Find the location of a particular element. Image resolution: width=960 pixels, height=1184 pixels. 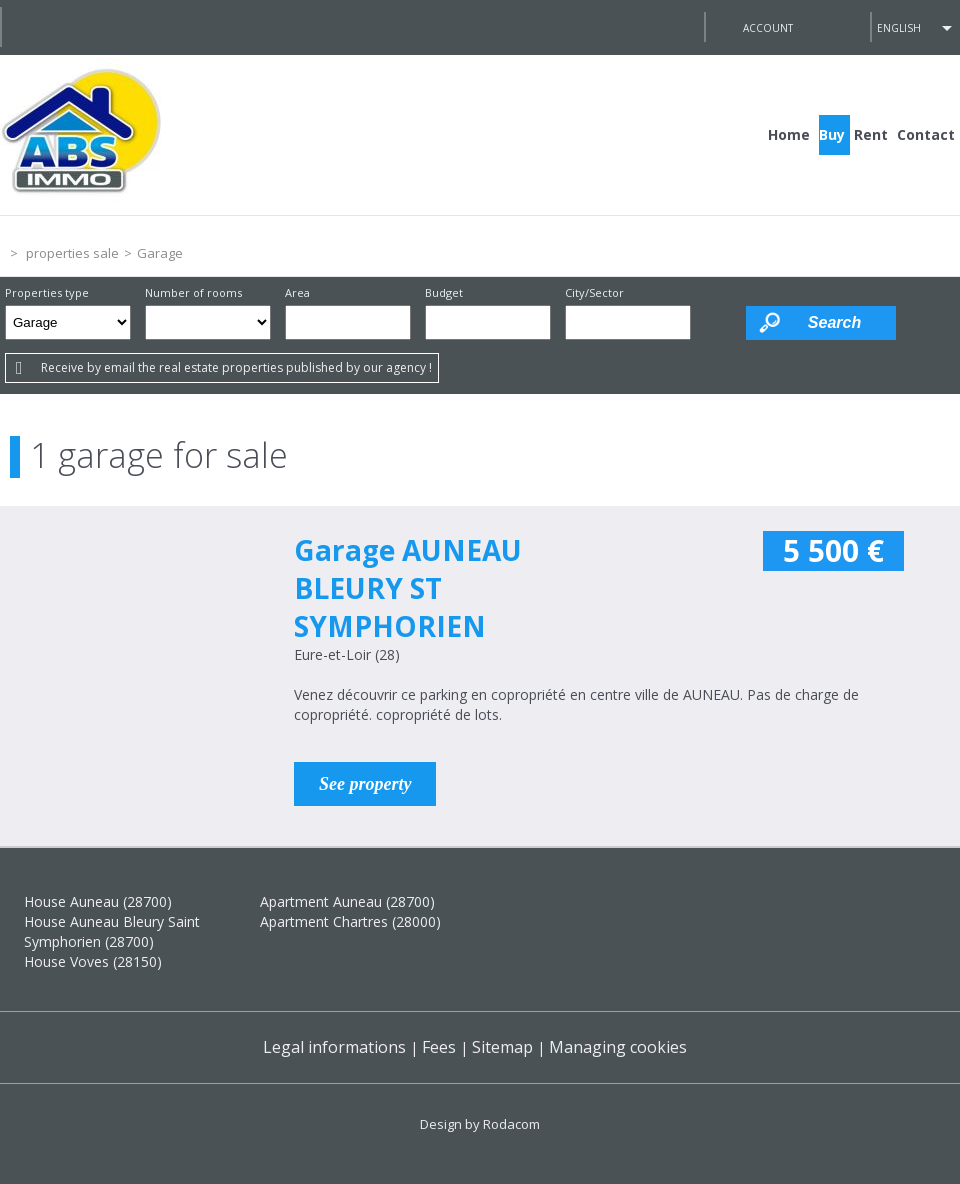

House Voves (28150) is located at coordinates (93, 961).